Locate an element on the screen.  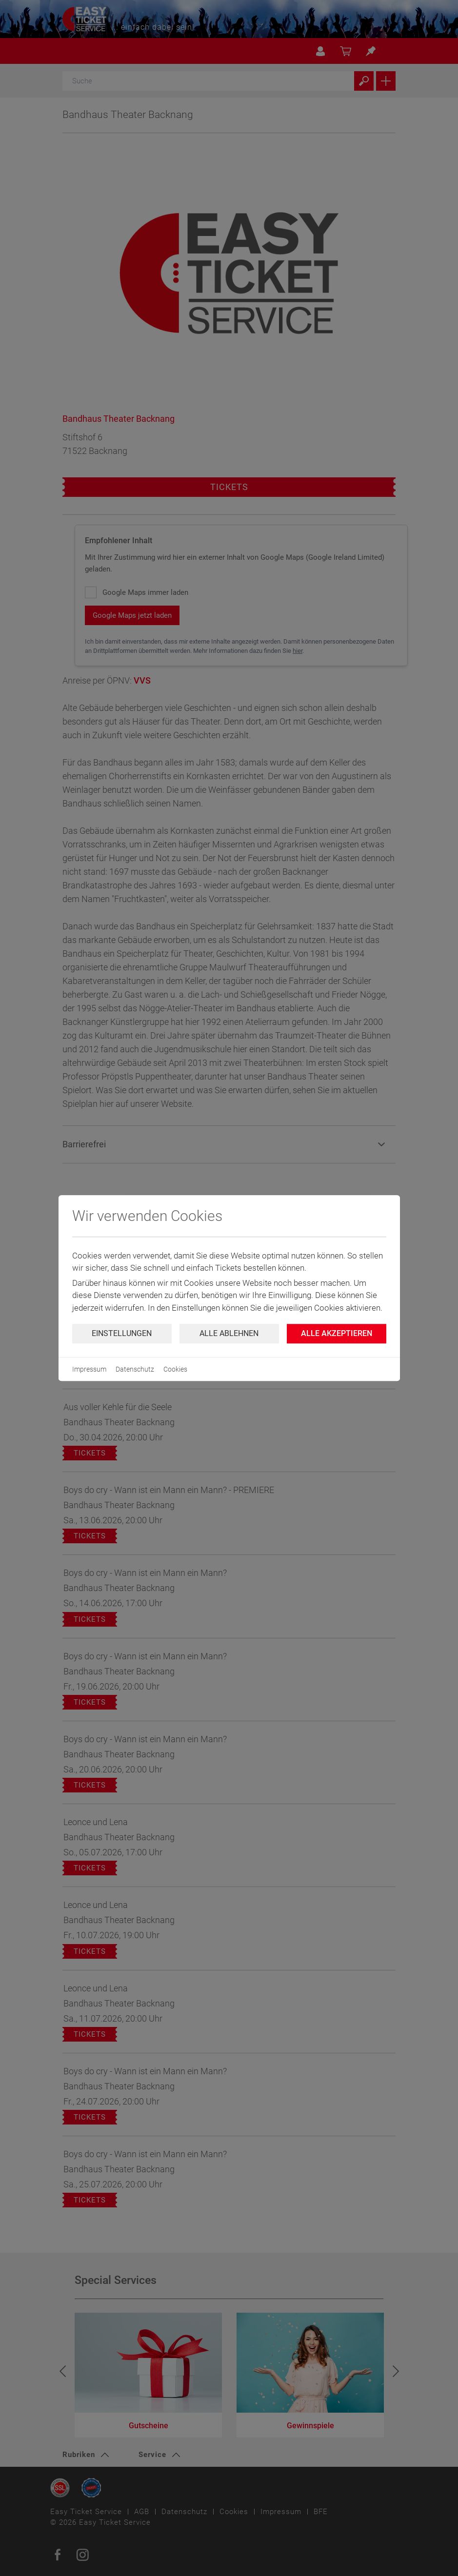
Datenschutz is located at coordinates (135, 1369).